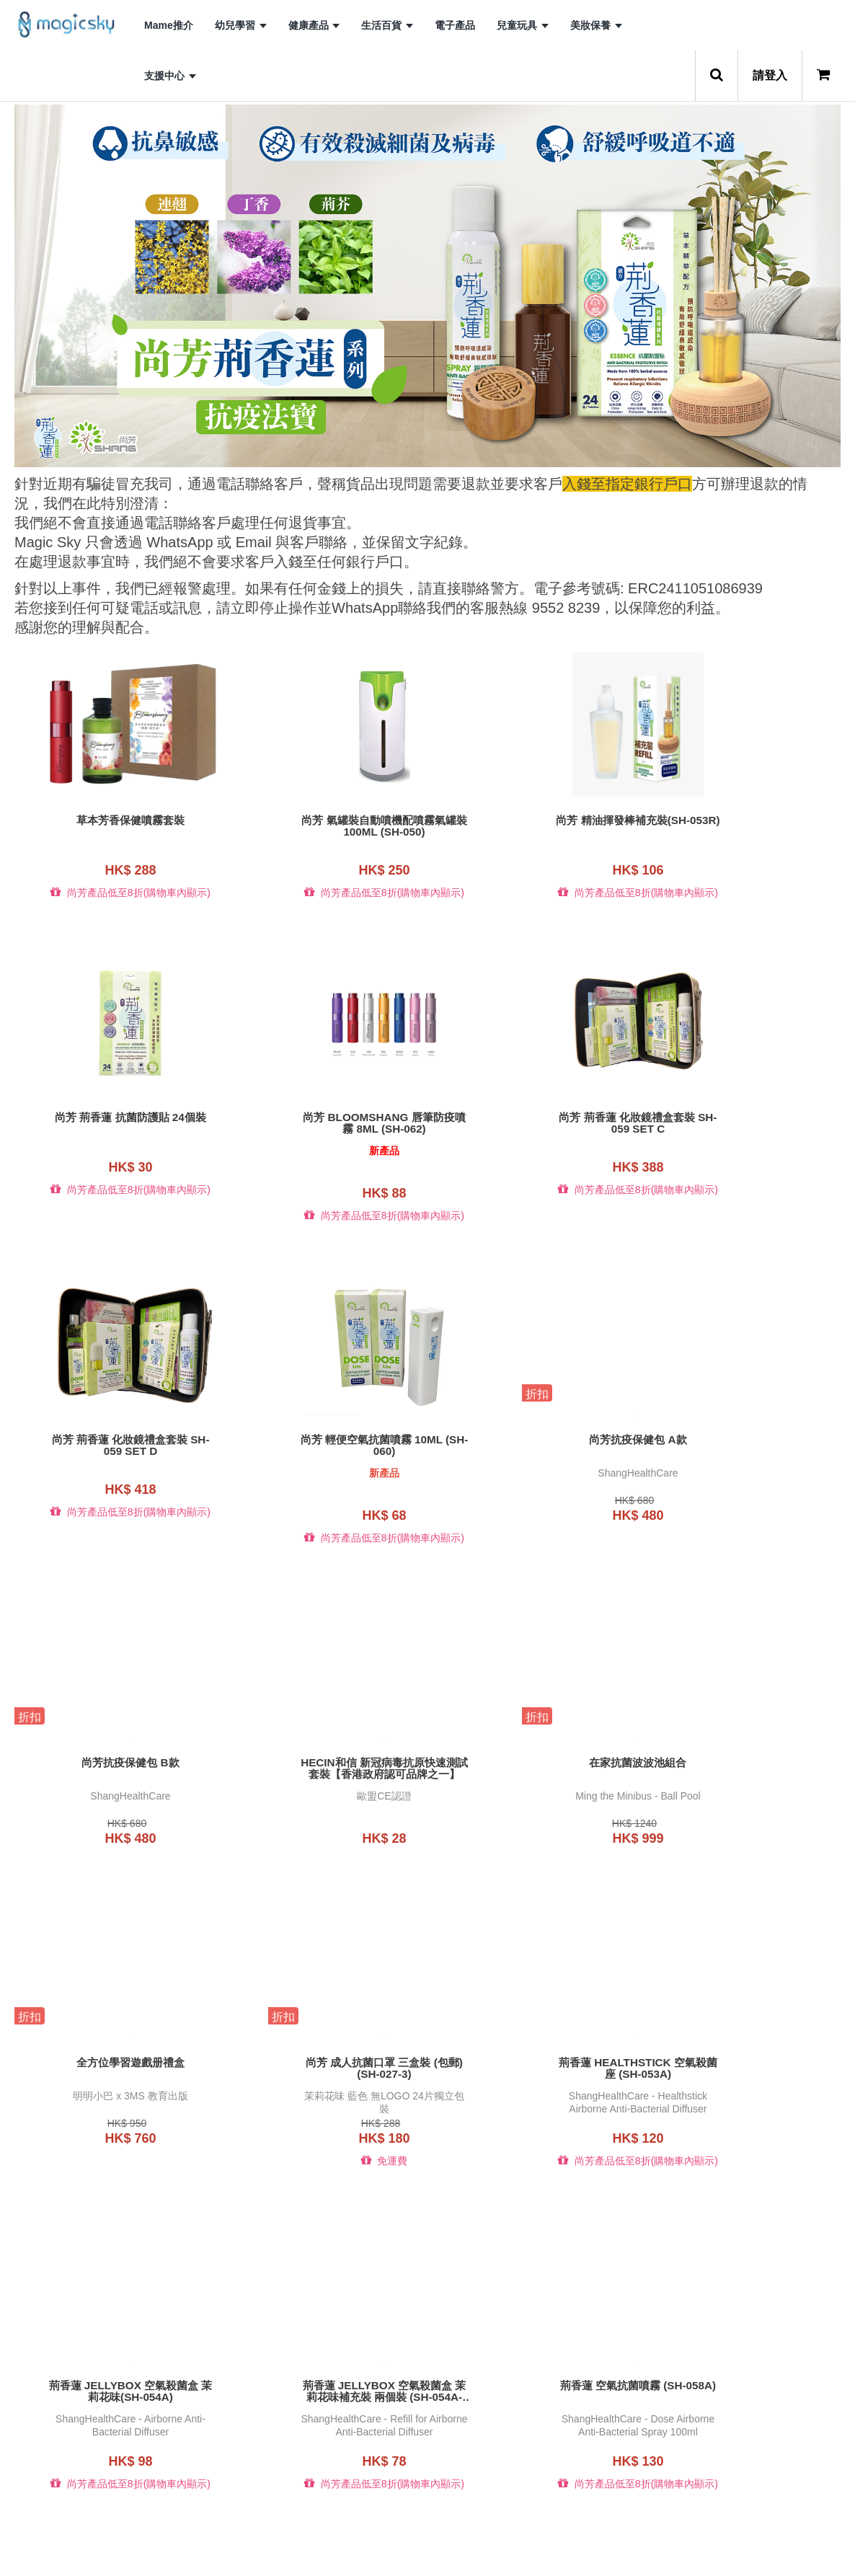 This screenshot has height=2576, width=855. I want to click on Hecin和信 新冠病毒抗原快速測試套裝【香港政府認可品牌之一】, so click(533, 1444).